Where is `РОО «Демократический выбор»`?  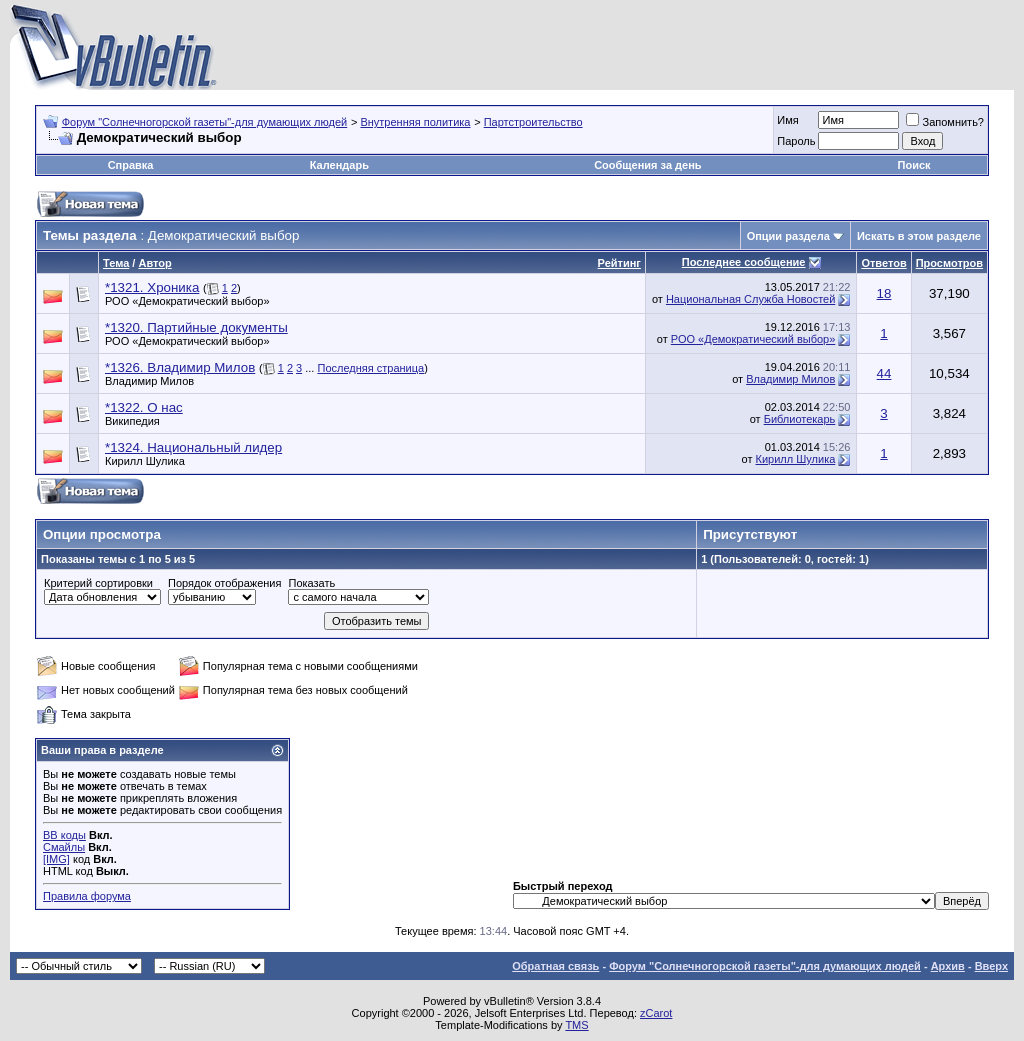
РОО «Демократический выбор» is located at coordinates (187, 301).